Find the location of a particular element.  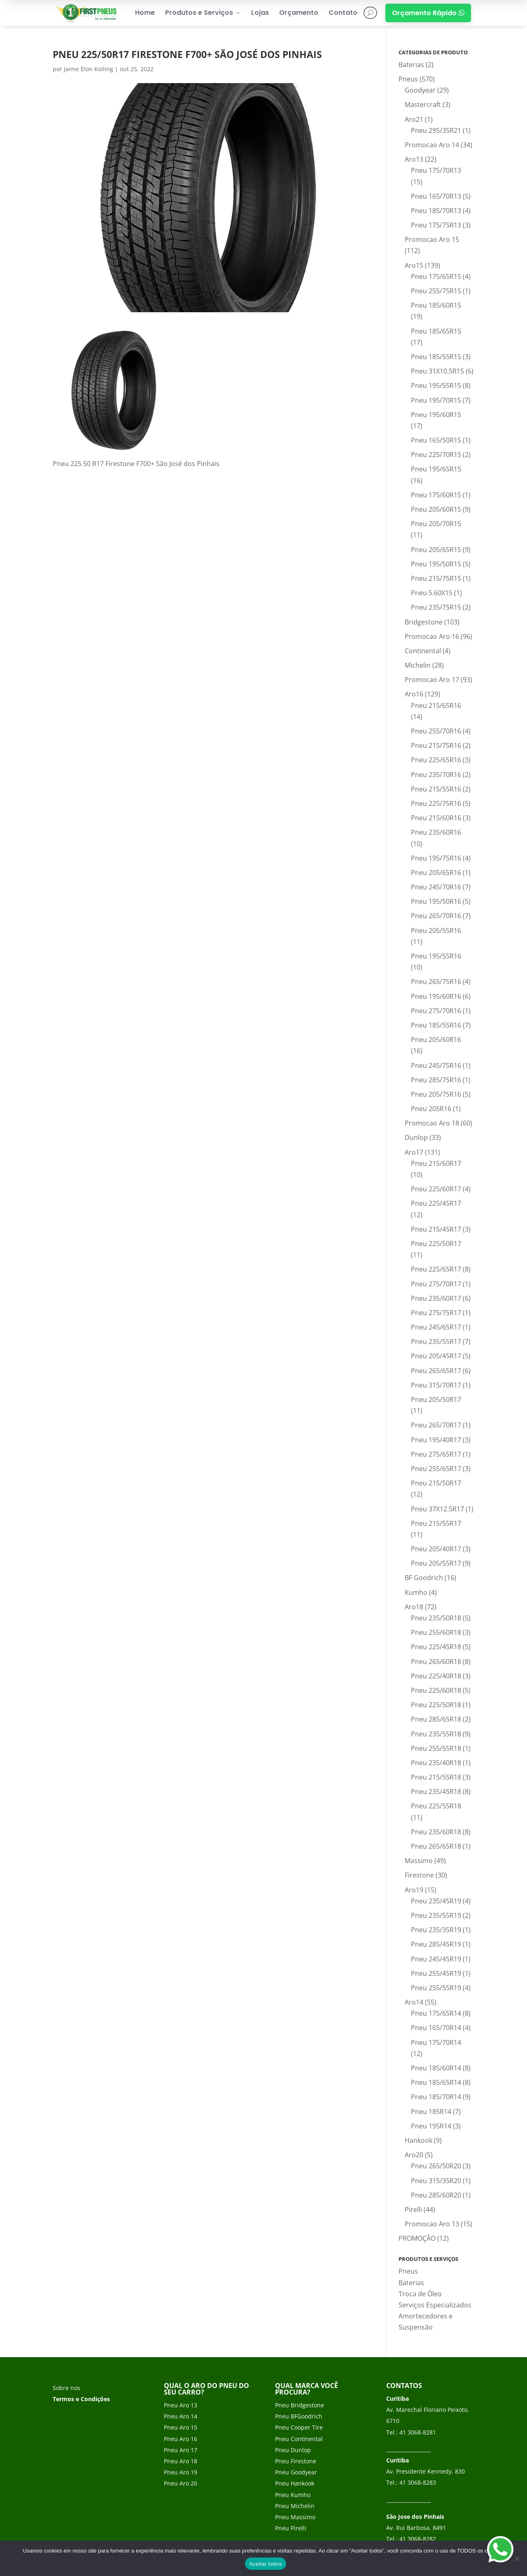

Aro15 is located at coordinates (414, 265).